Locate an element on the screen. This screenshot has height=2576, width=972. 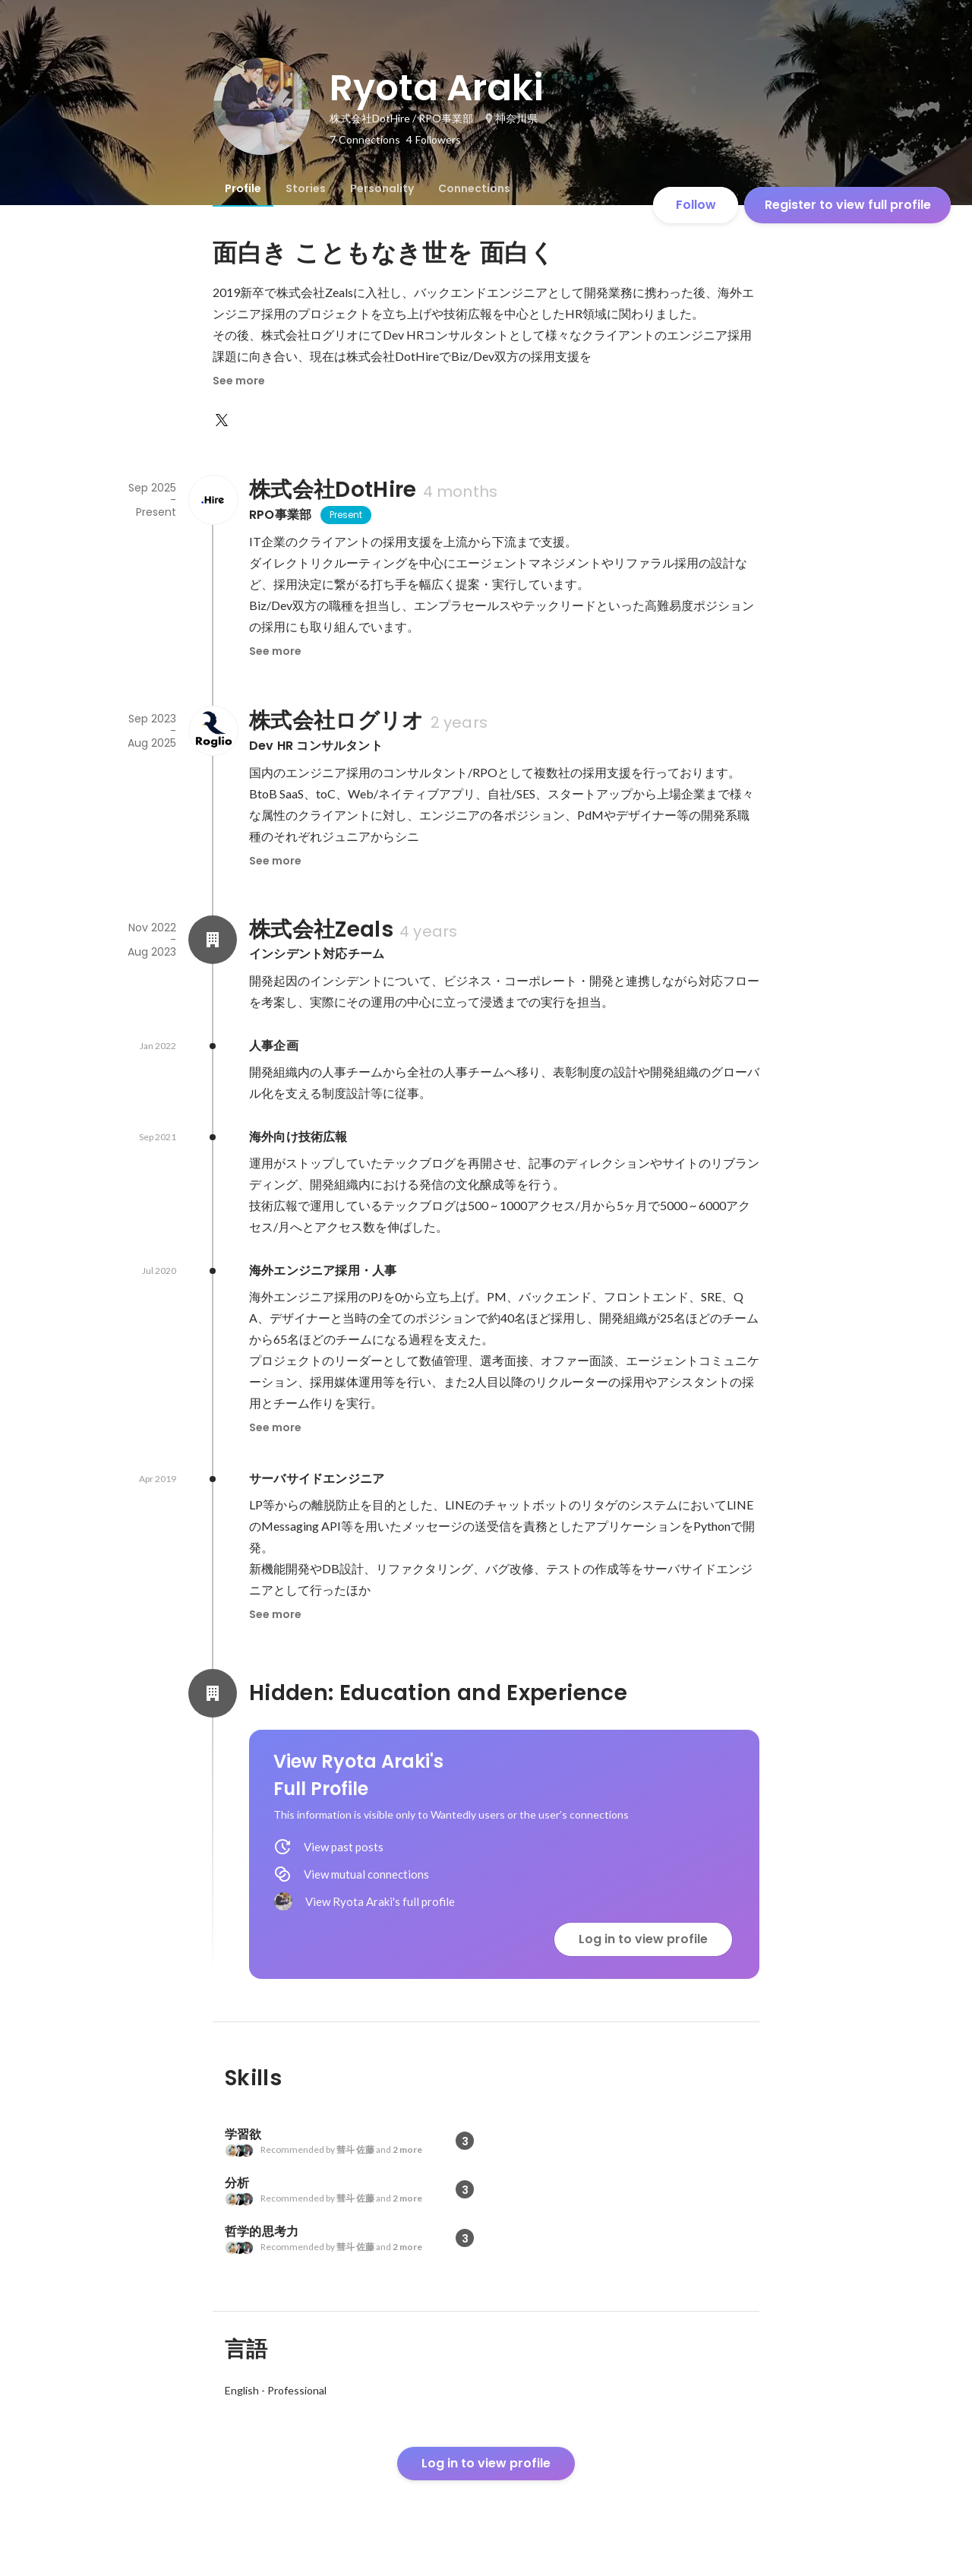
[About 株式会社Zeals] is located at coordinates (212, 939).